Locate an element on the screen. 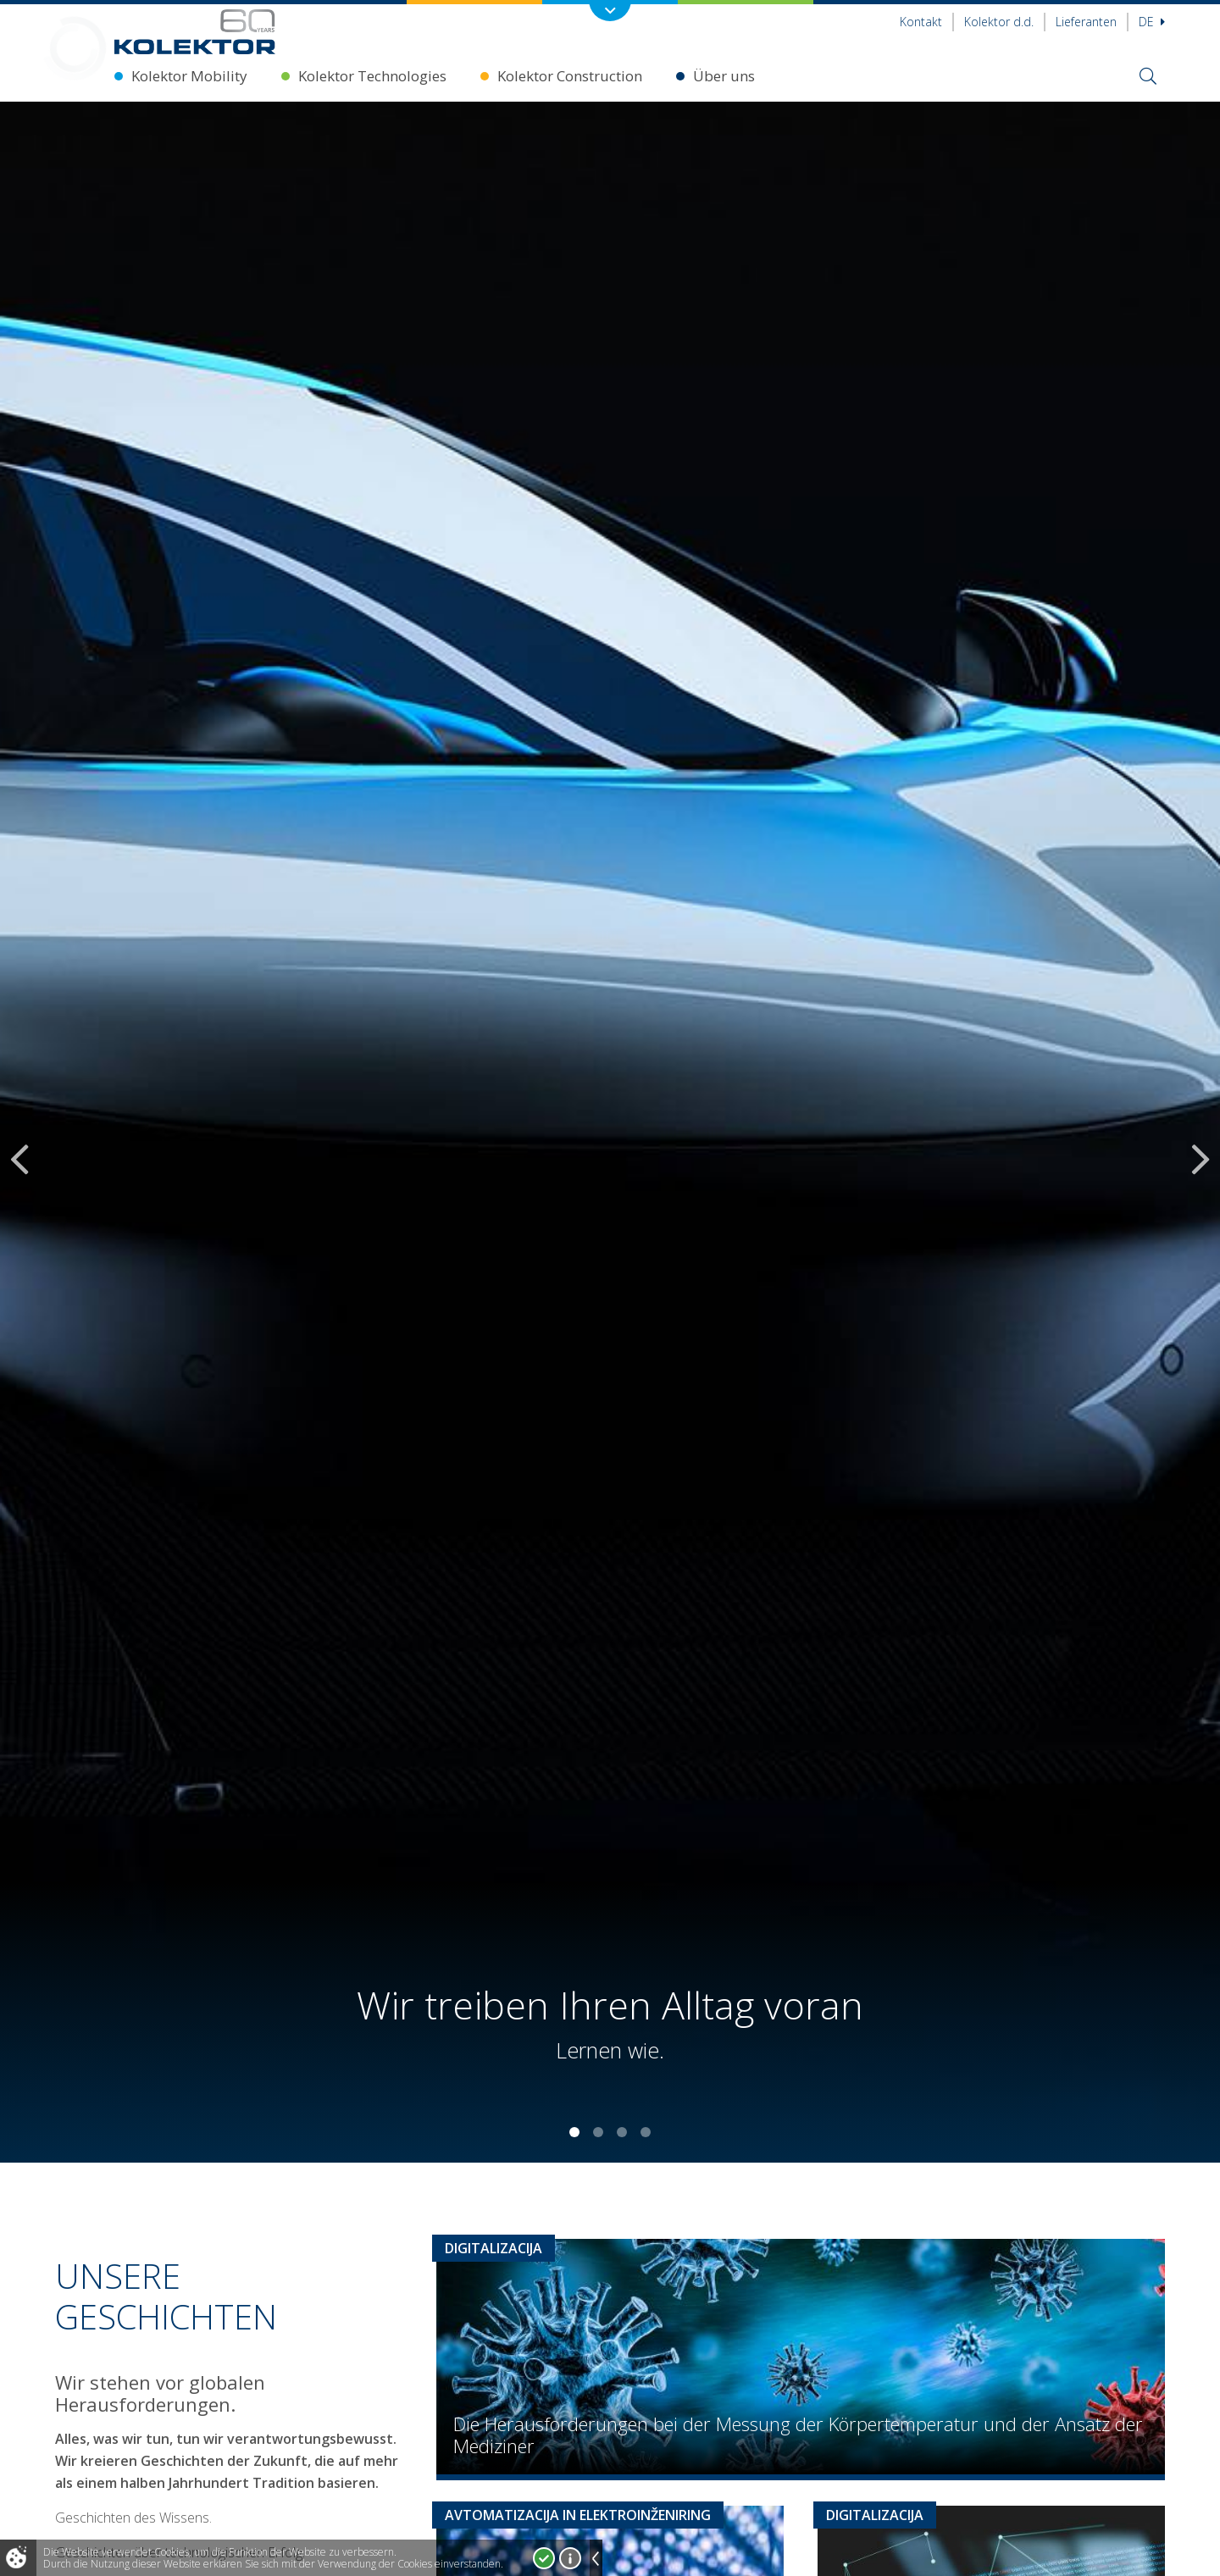 Image resolution: width=1220 pixels, height=2576 pixels. Kolektor Construction is located at coordinates (569, 76).